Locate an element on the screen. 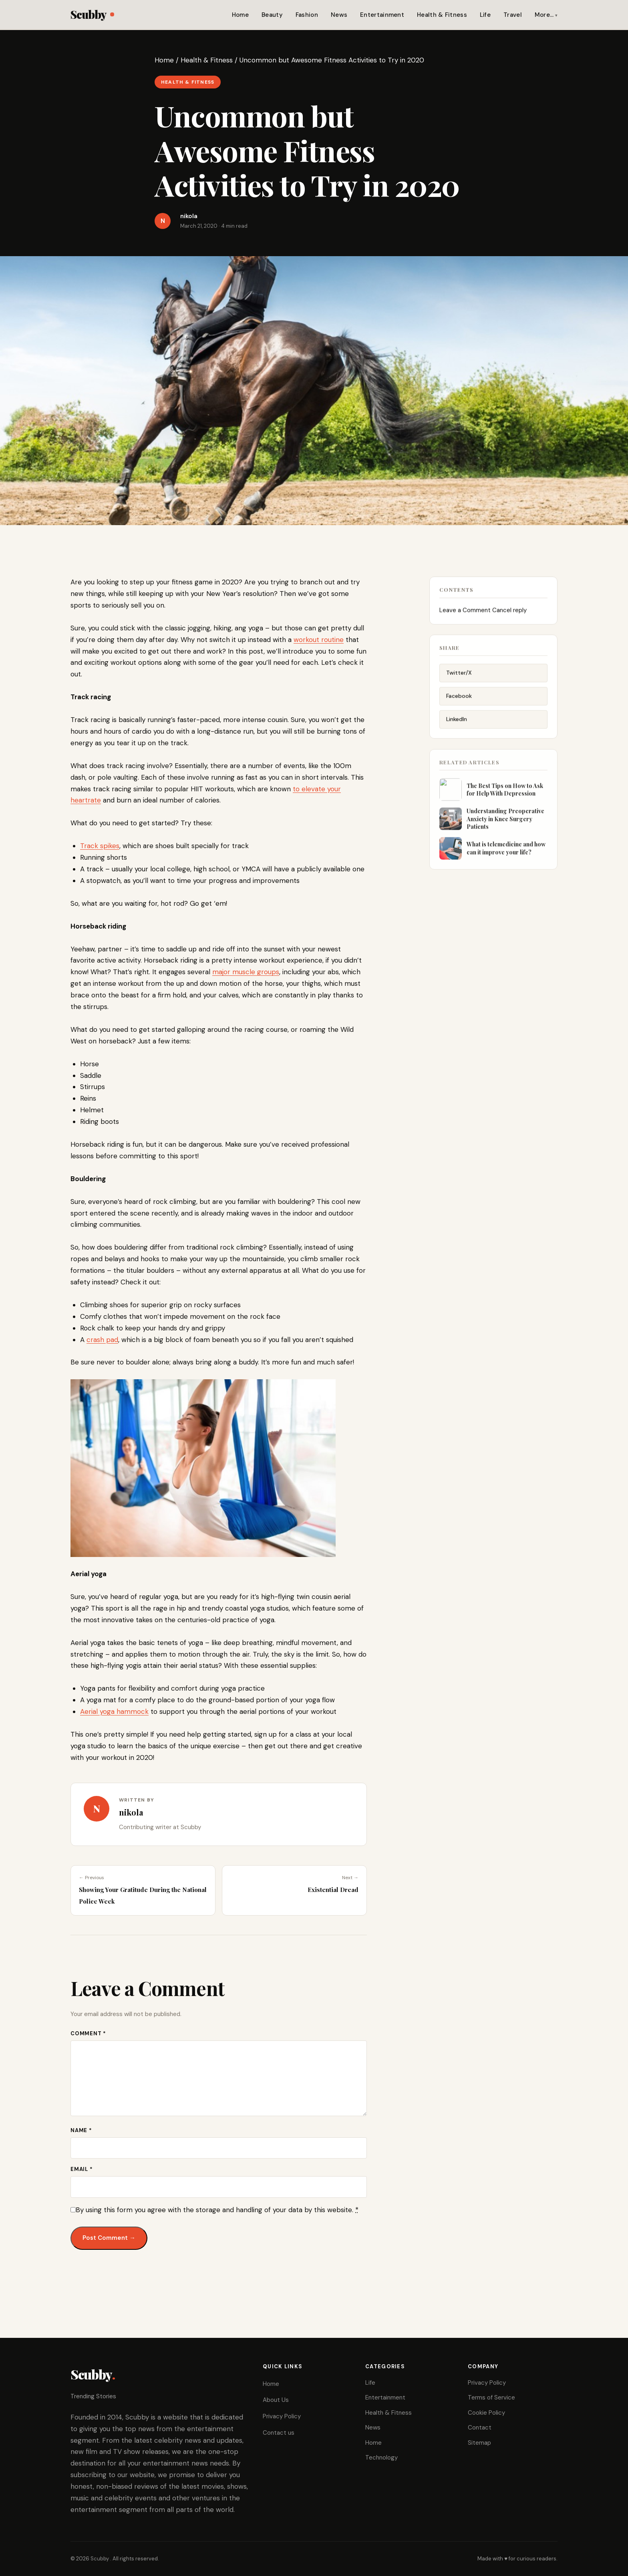  Technology is located at coordinates (381, 2458).